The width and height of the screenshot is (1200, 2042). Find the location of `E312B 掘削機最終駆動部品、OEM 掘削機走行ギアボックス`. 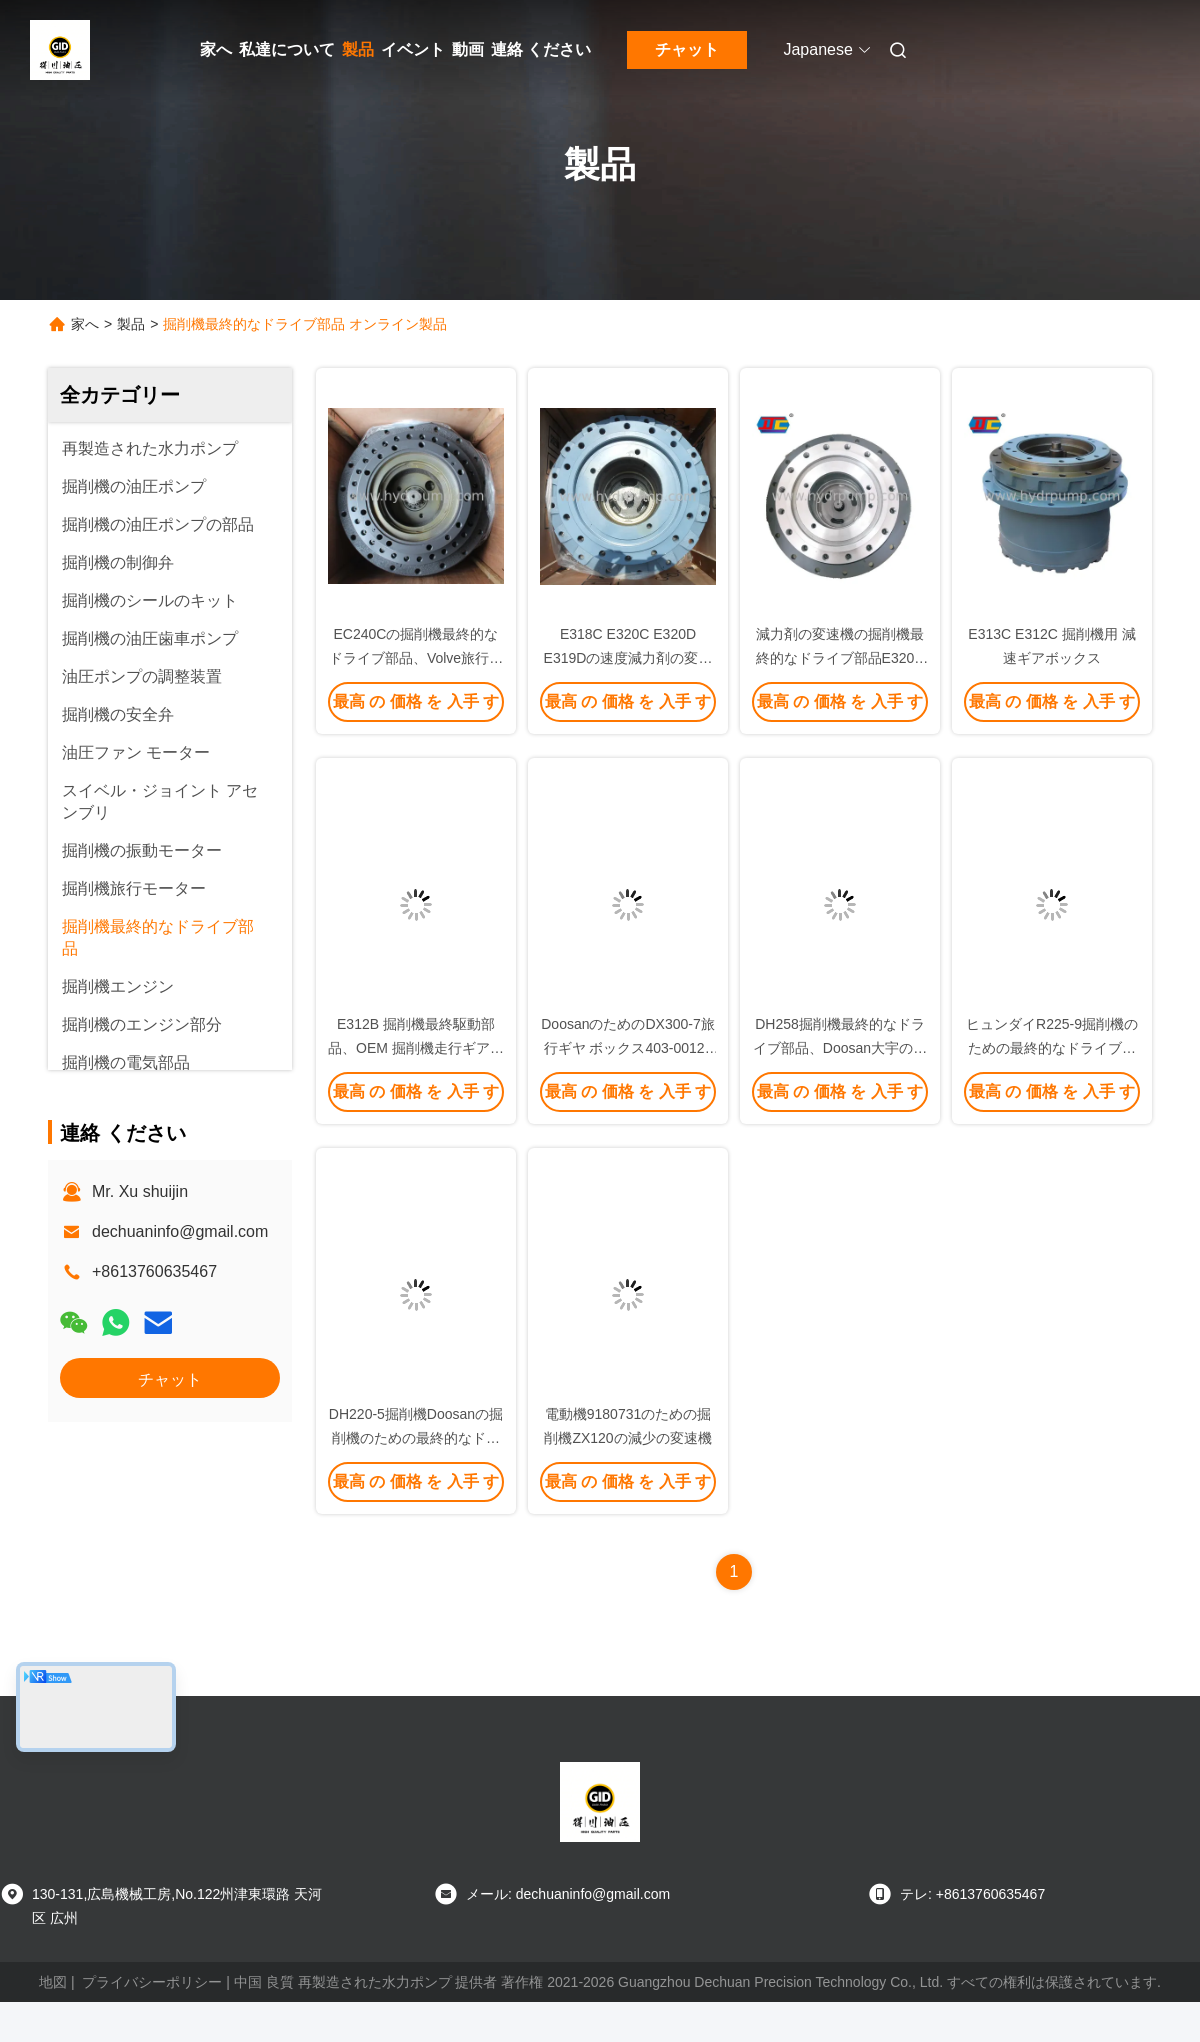

E312B 掘削機最終駆動部品、OEM 掘削機走行ギアボックス is located at coordinates (416, 1048).